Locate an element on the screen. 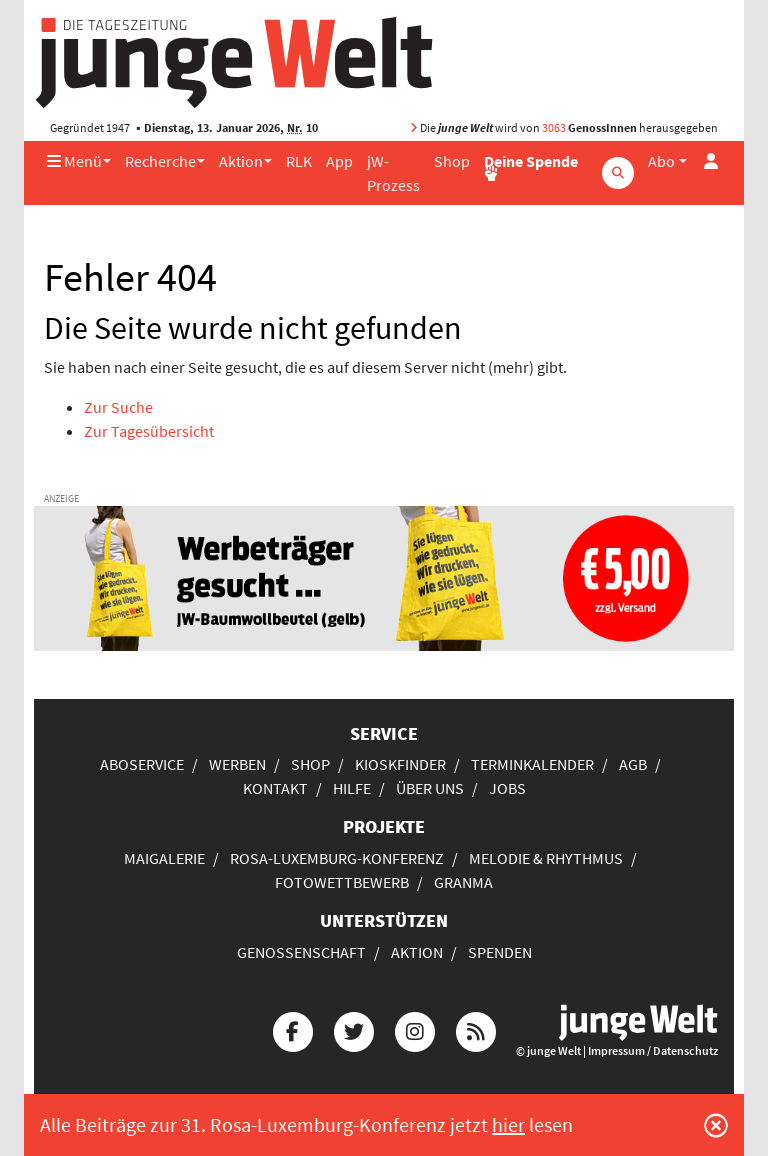 This screenshot has width=768, height=1156. Werben is located at coordinates (237, 764).